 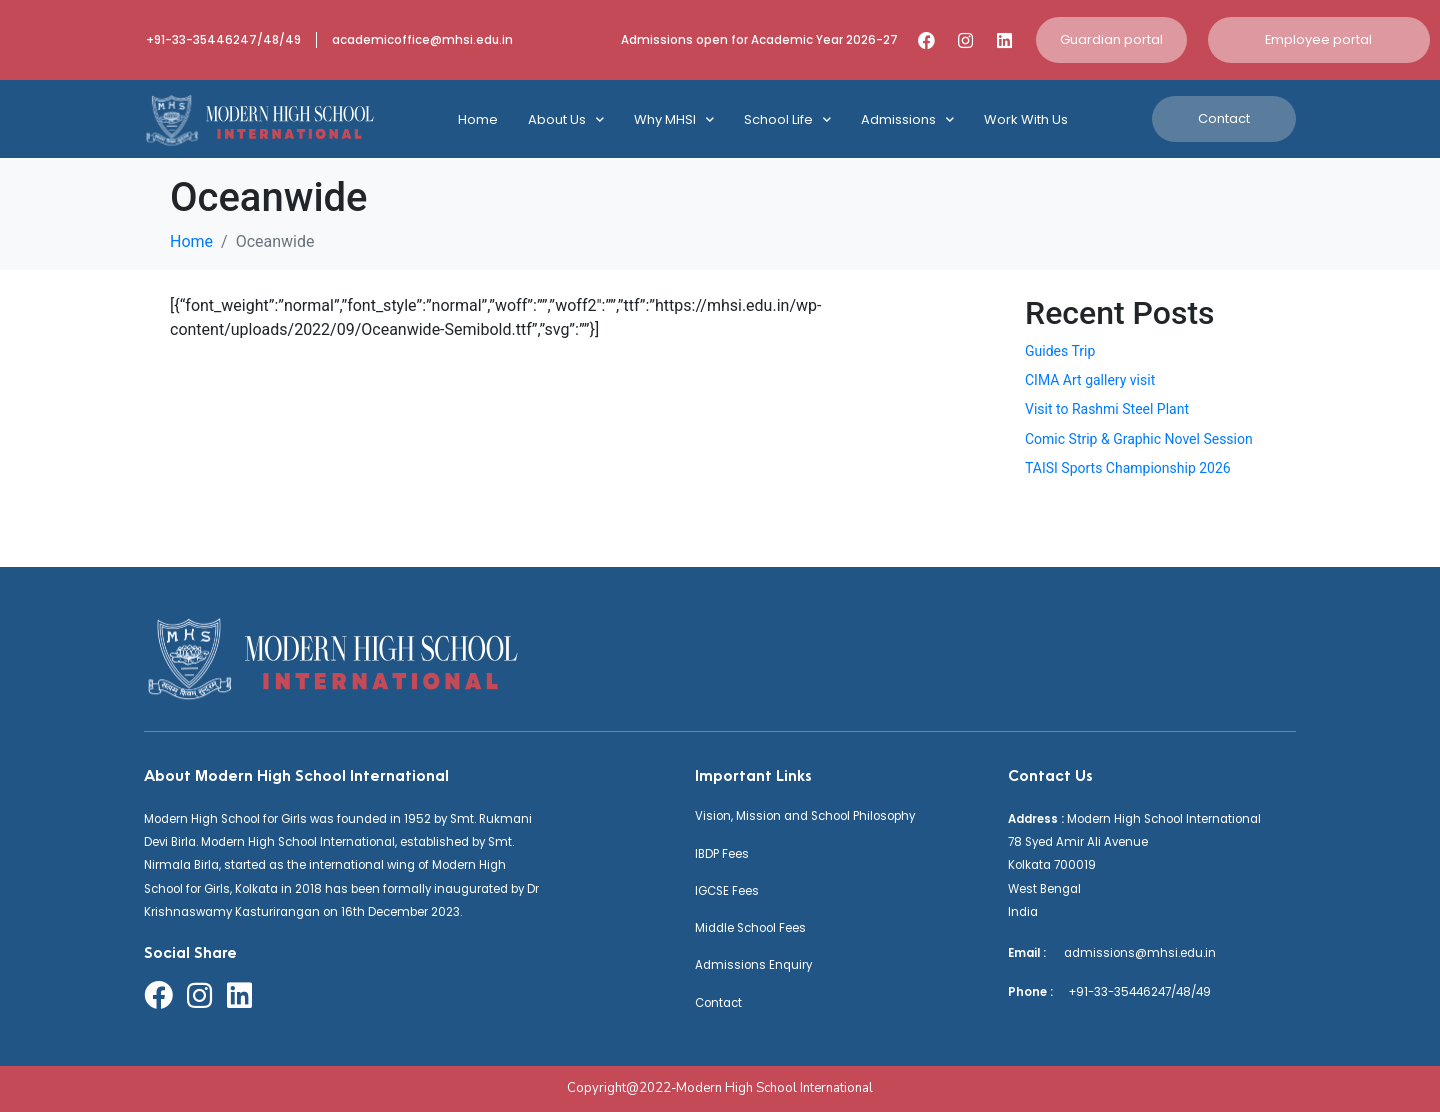 What do you see at coordinates (722, 854) in the screenshot?
I see `IBDP Fees` at bounding box center [722, 854].